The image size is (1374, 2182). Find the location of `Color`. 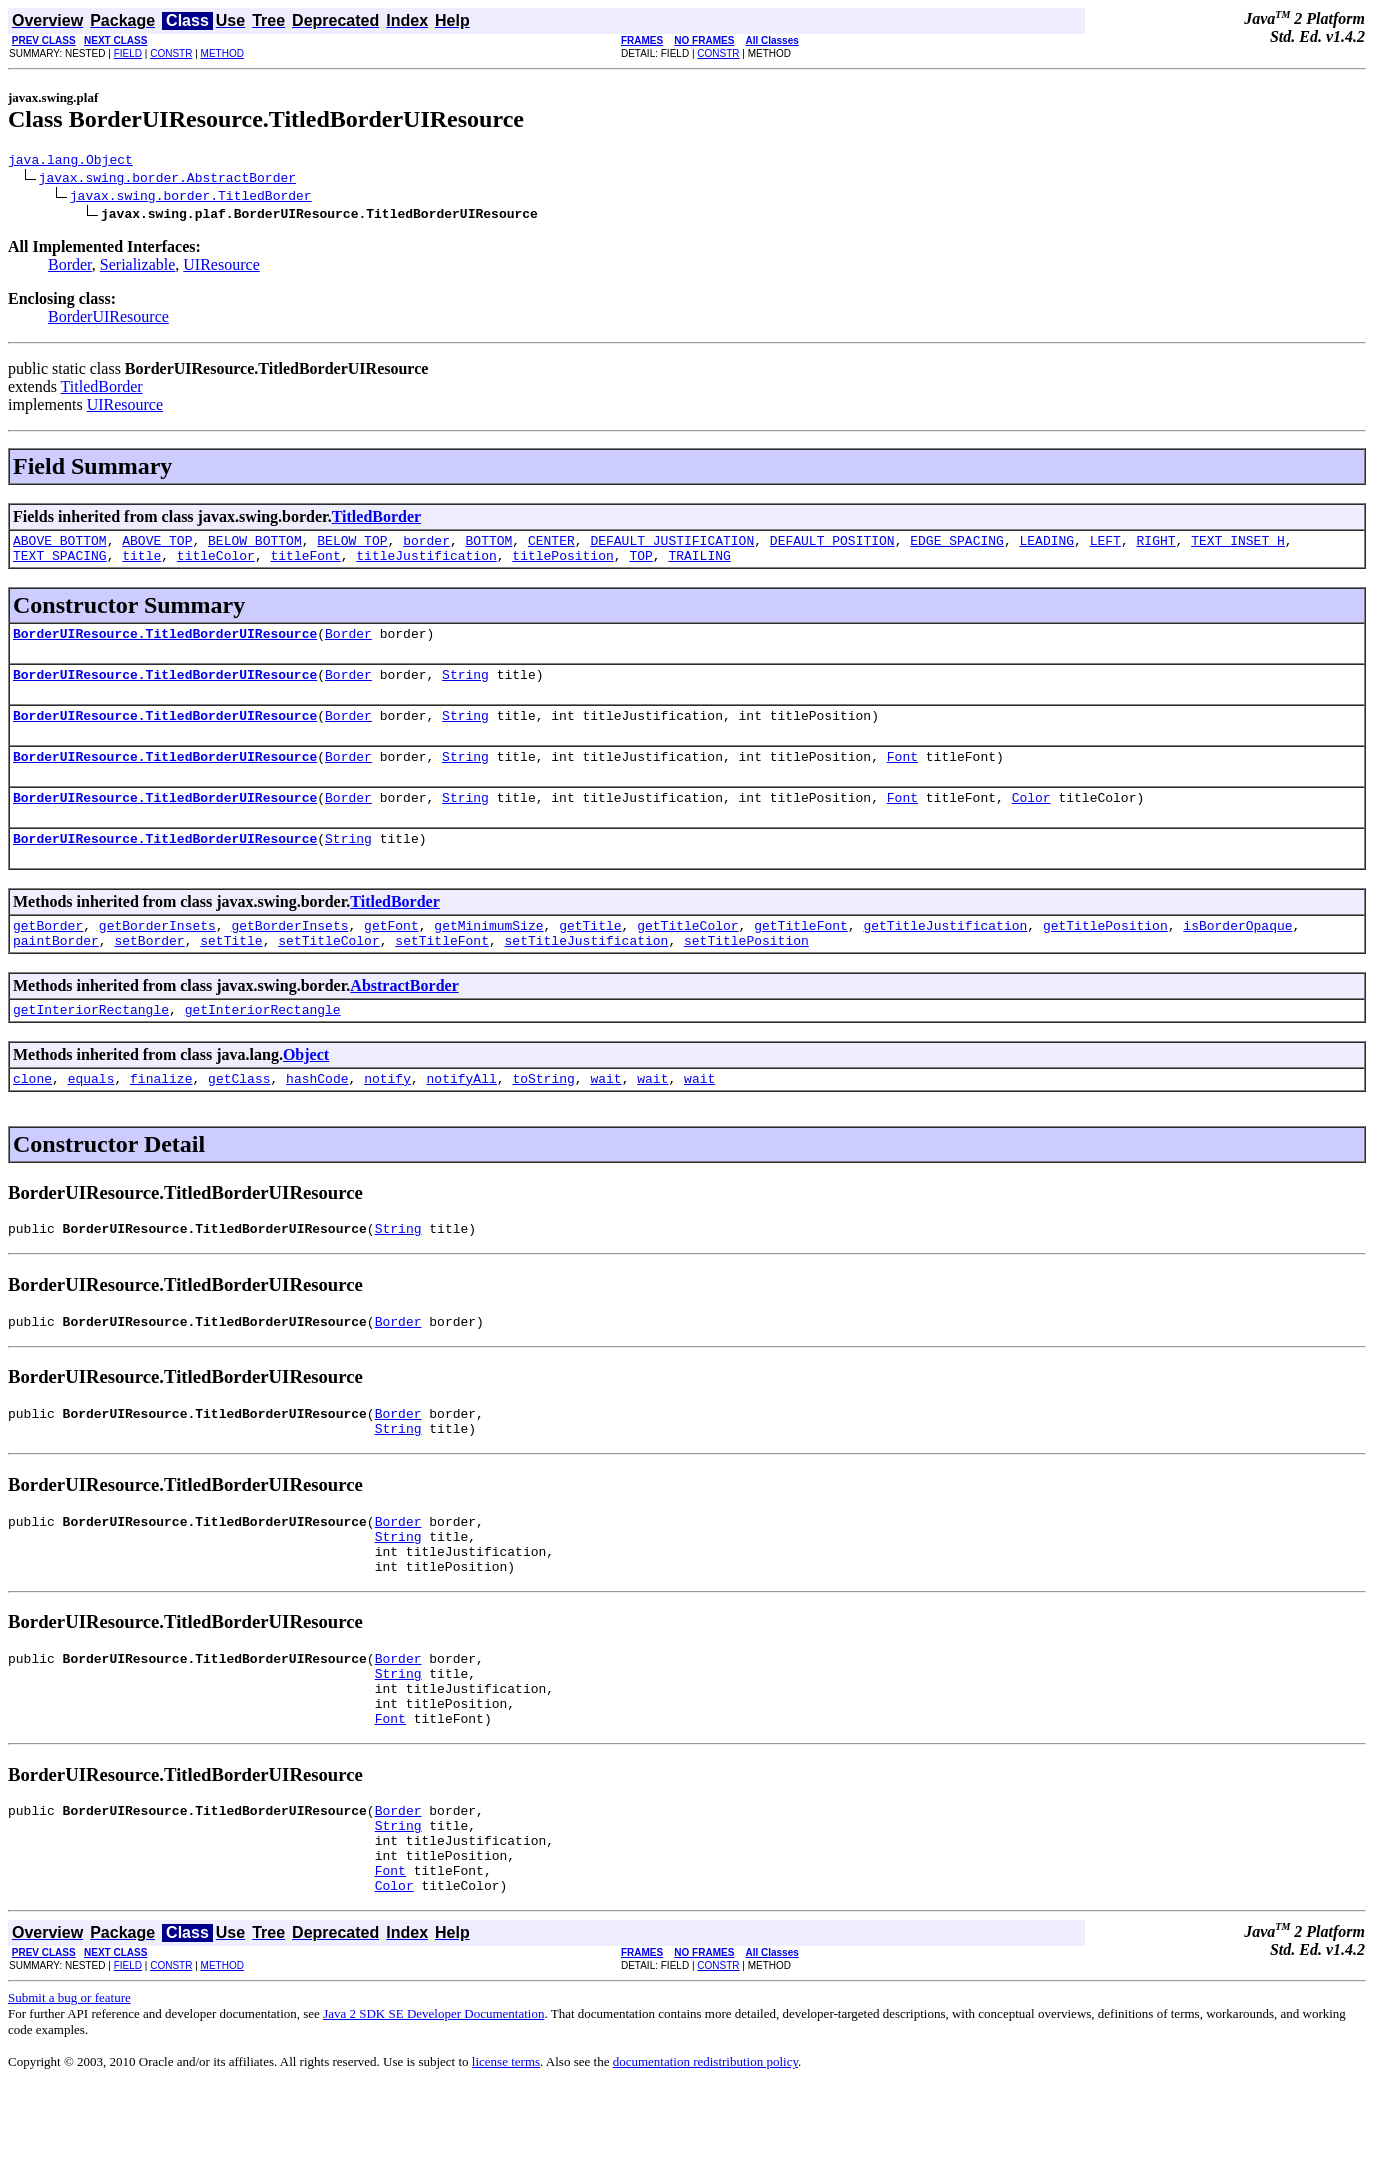

Color is located at coordinates (1030, 821).